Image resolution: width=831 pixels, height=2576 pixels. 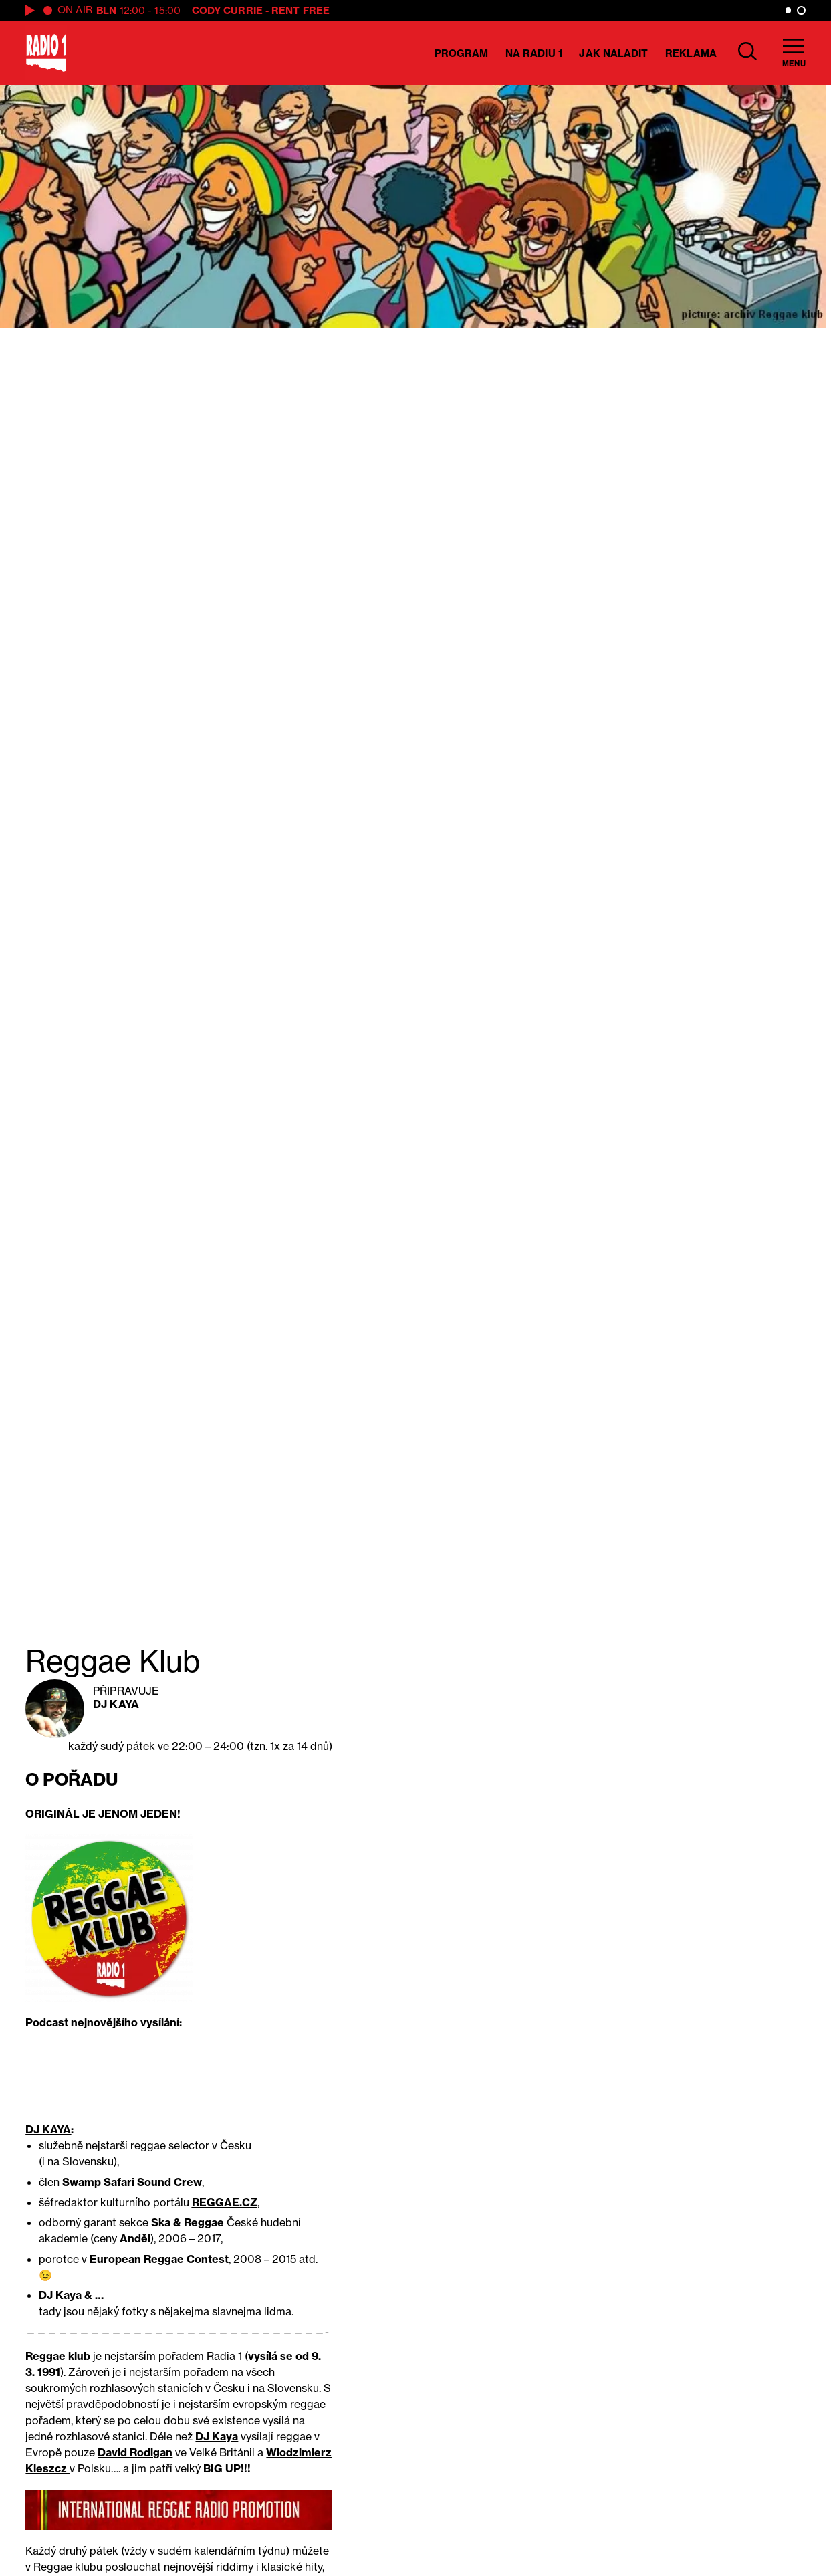 I want to click on Program, so click(x=462, y=53).